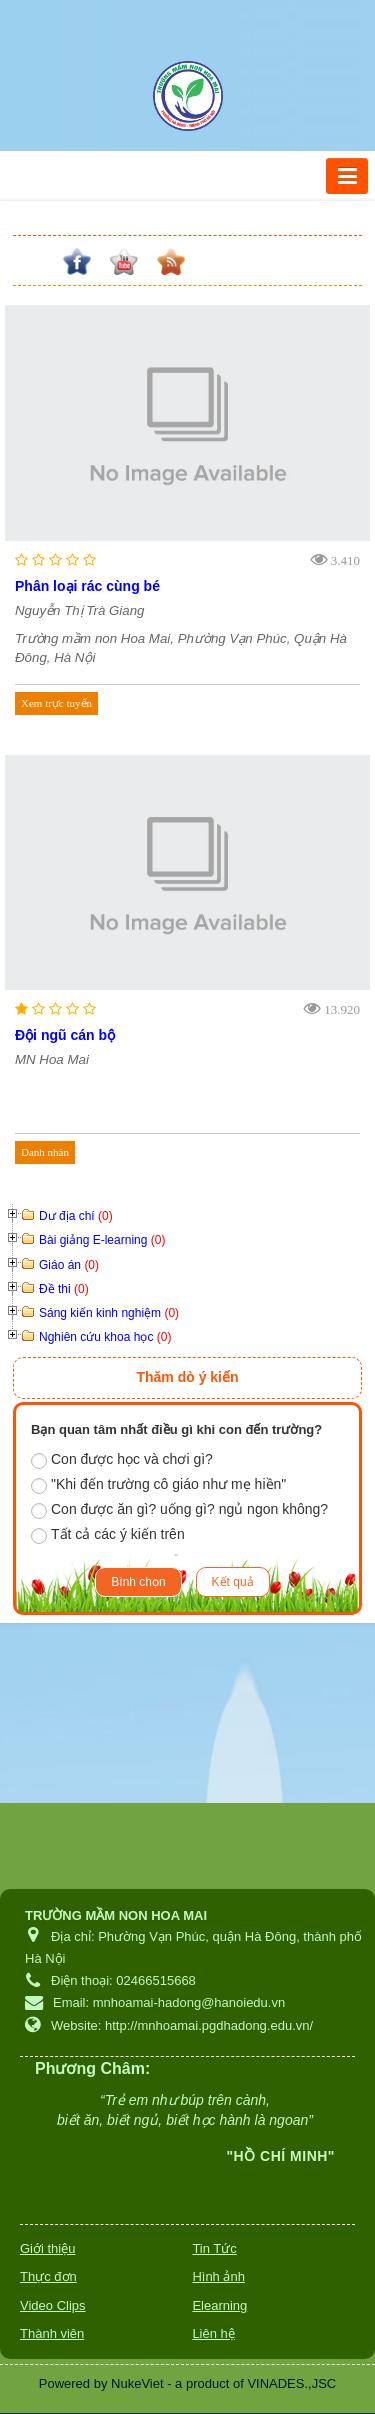 The height and width of the screenshot is (2414, 375). What do you see at coordinates (53, 2305) in the screenshot?
I see `Video Clips` at bounding box center [53, 2305].